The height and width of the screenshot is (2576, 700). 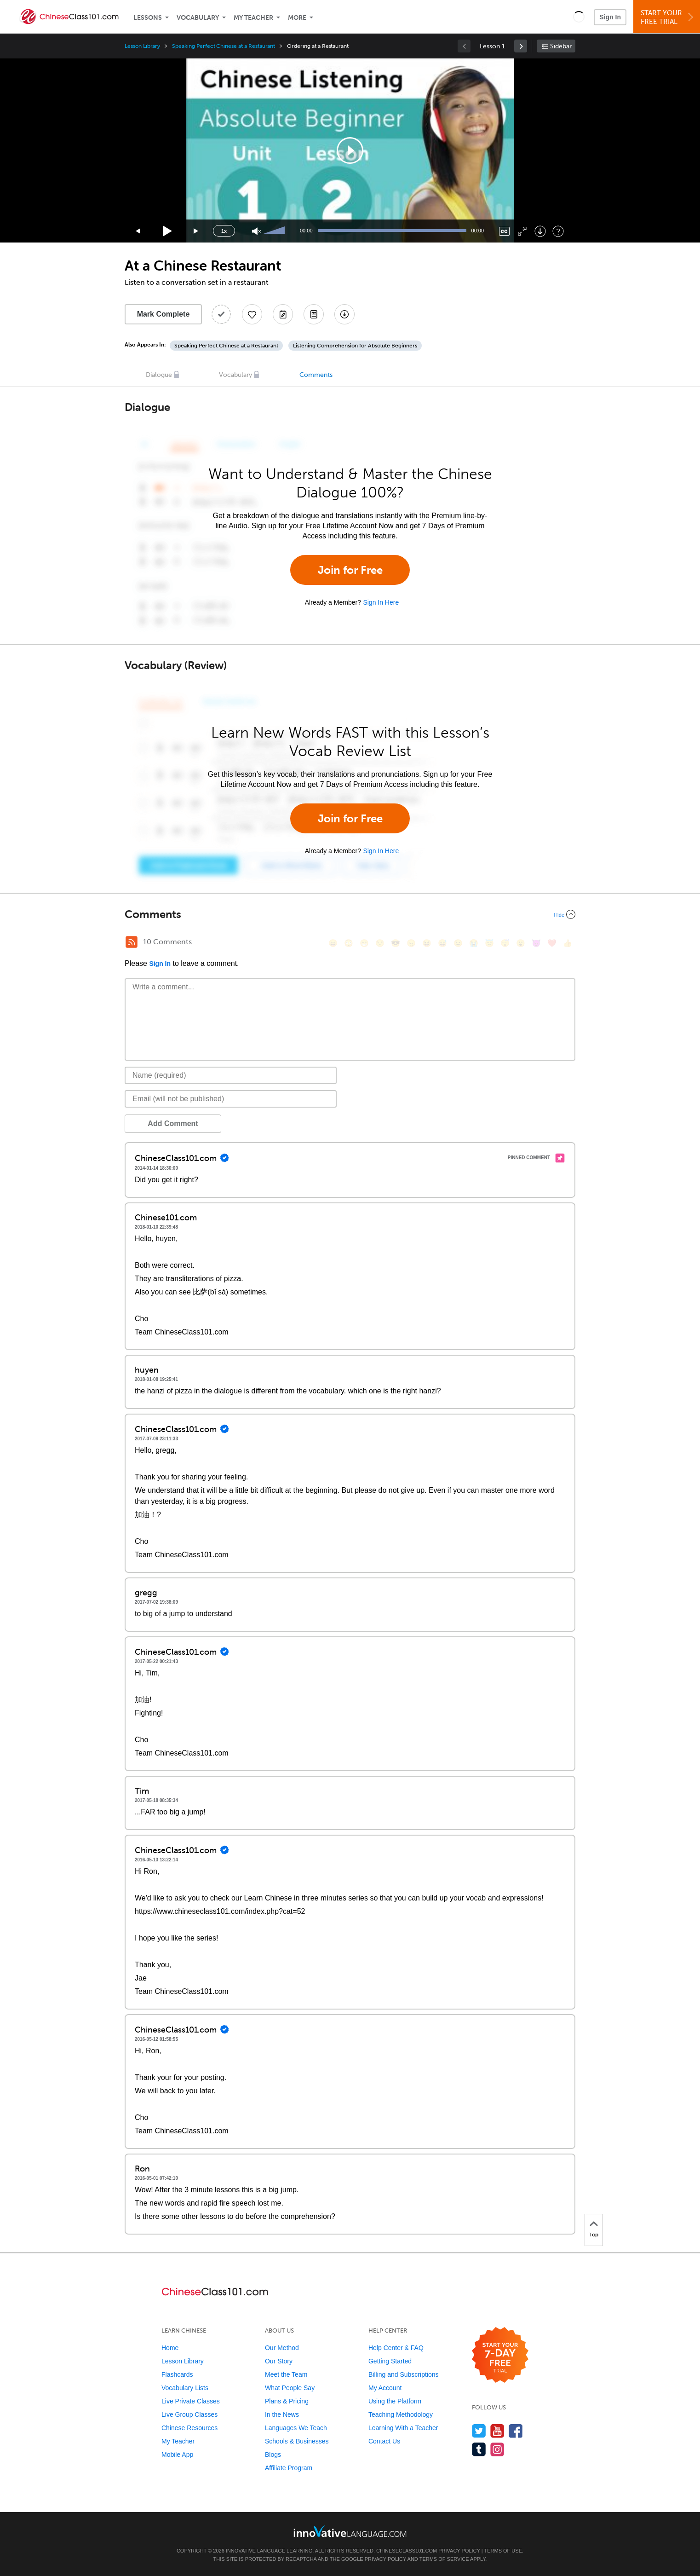 What do you see at coordinates (380, 943) in the screenshot?
I see `[😒, unamused]` at bounding box center [380, 943].